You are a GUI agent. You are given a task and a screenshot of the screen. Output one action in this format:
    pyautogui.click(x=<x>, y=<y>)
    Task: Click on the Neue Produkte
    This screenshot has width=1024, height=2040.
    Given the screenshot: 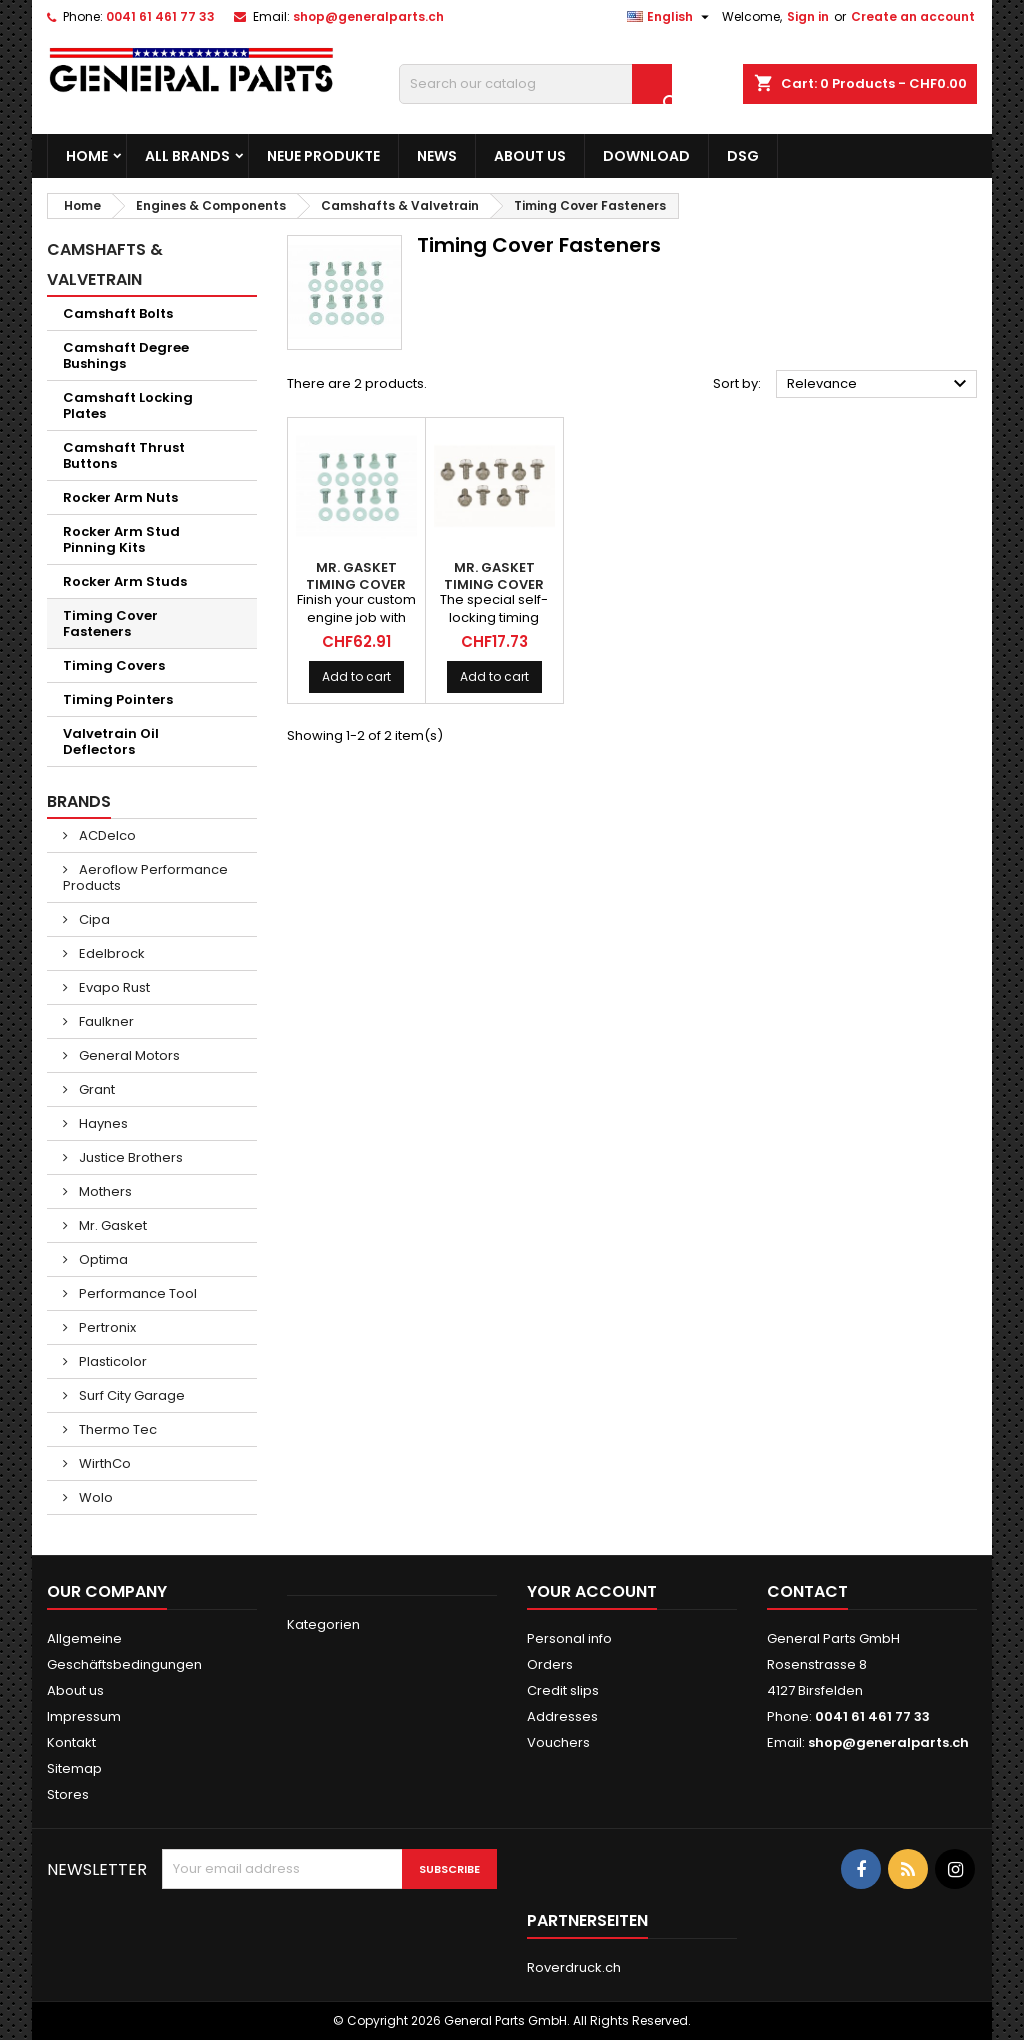 What is the action you would take?
    pyautogui.click(x=323, y=156)
    